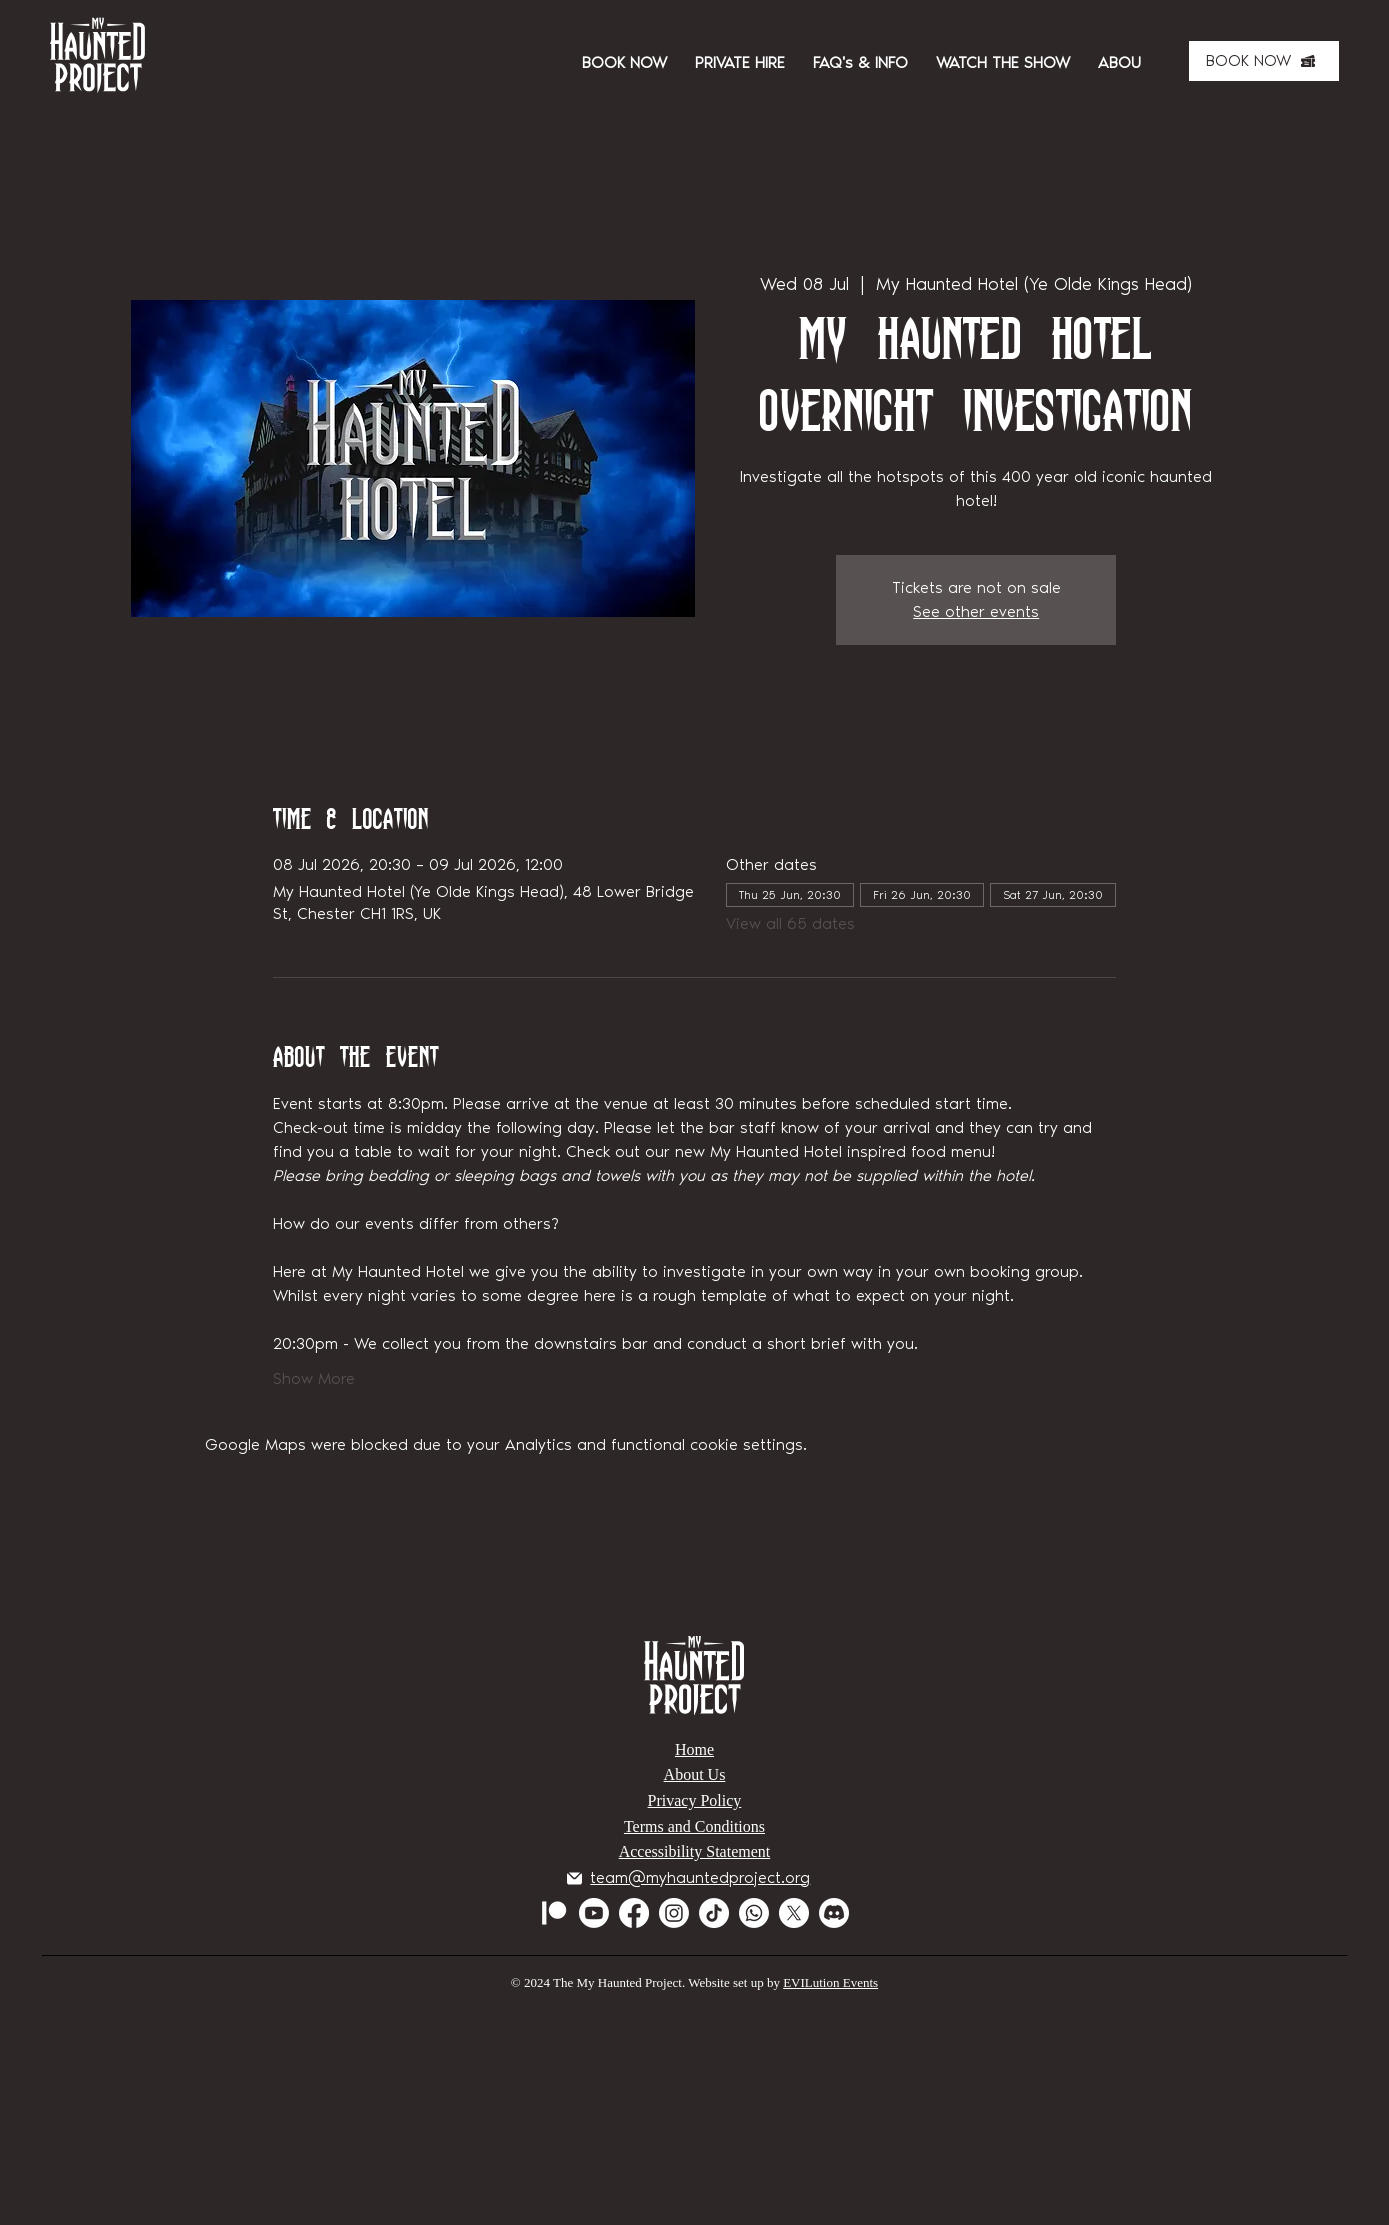  I want to click on team@myhauntedproject.org, so click(700, 1877).